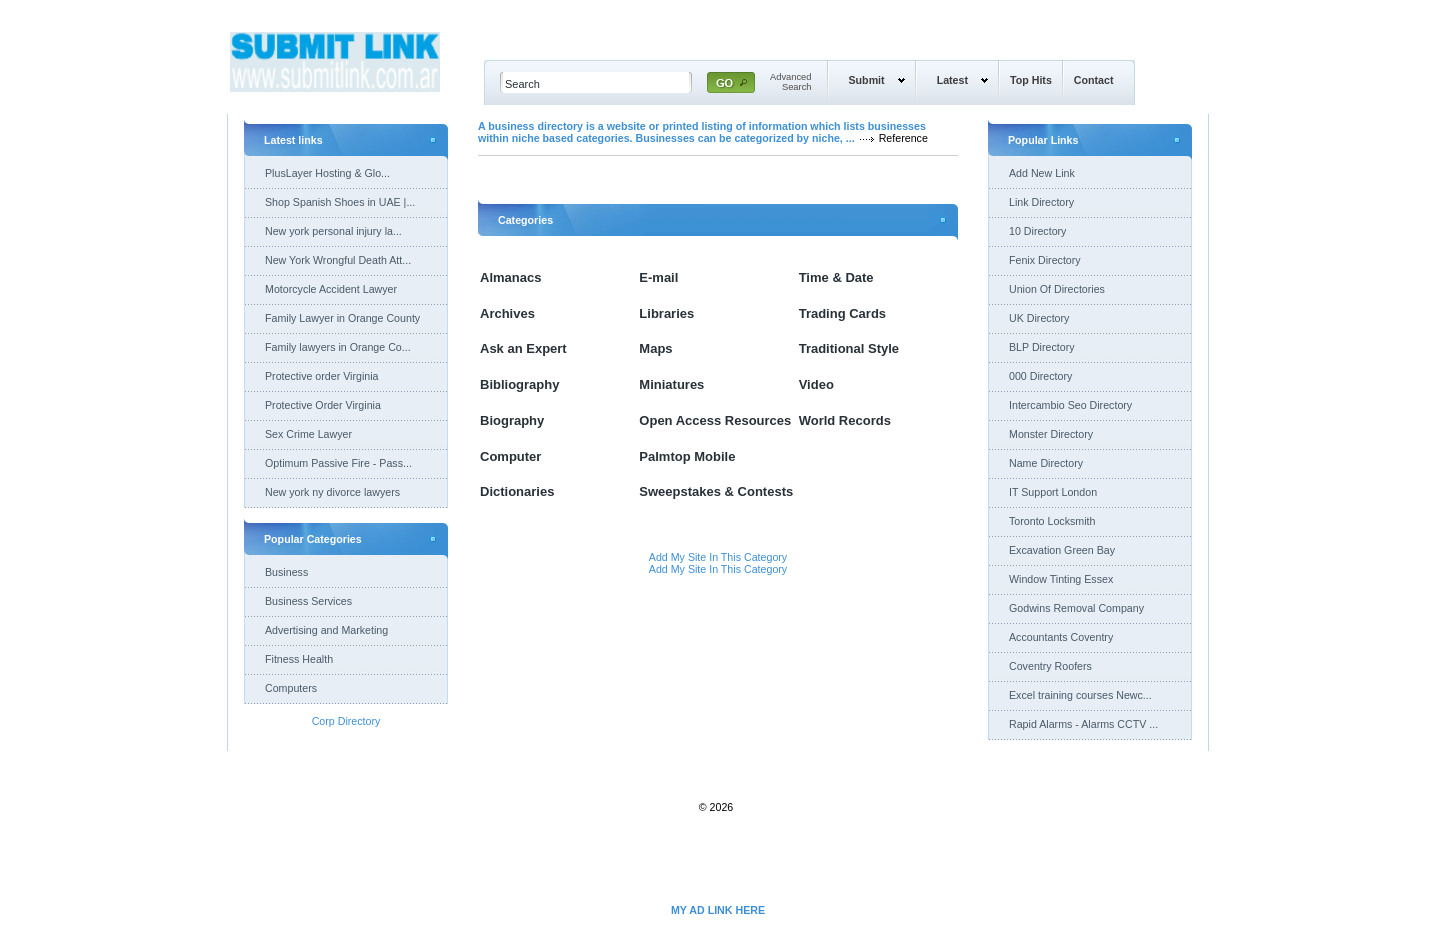 The image size is (1436, 928). Describe the element at coordinates (1039, 318) in the screenshot. I see `UK Directory` at that location.